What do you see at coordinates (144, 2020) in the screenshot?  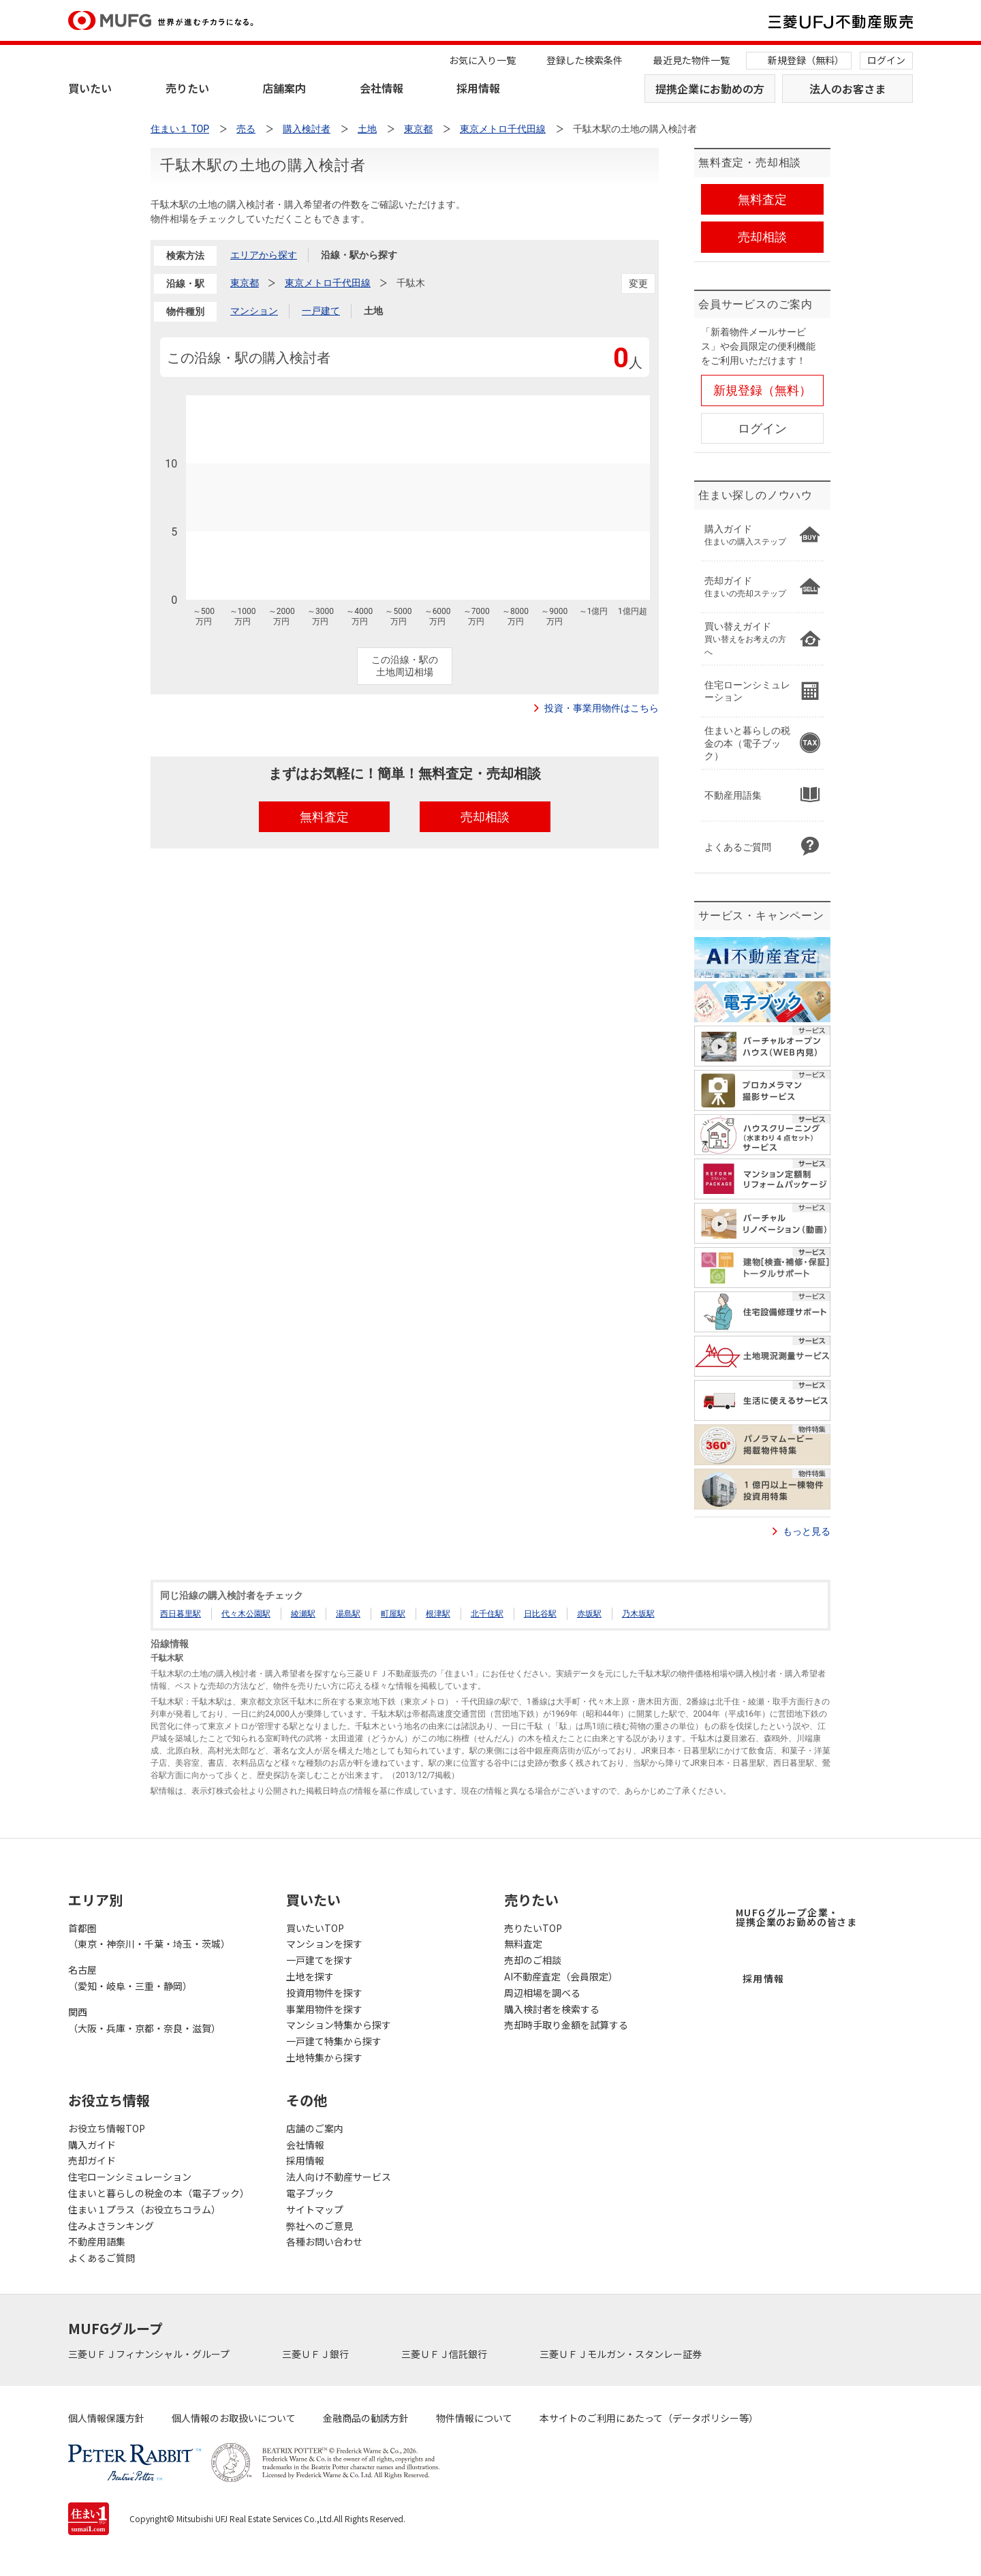 I see `関西（大阪・兵庫・京都・奈良・滋賀）` at bounding box center [144, 2020].